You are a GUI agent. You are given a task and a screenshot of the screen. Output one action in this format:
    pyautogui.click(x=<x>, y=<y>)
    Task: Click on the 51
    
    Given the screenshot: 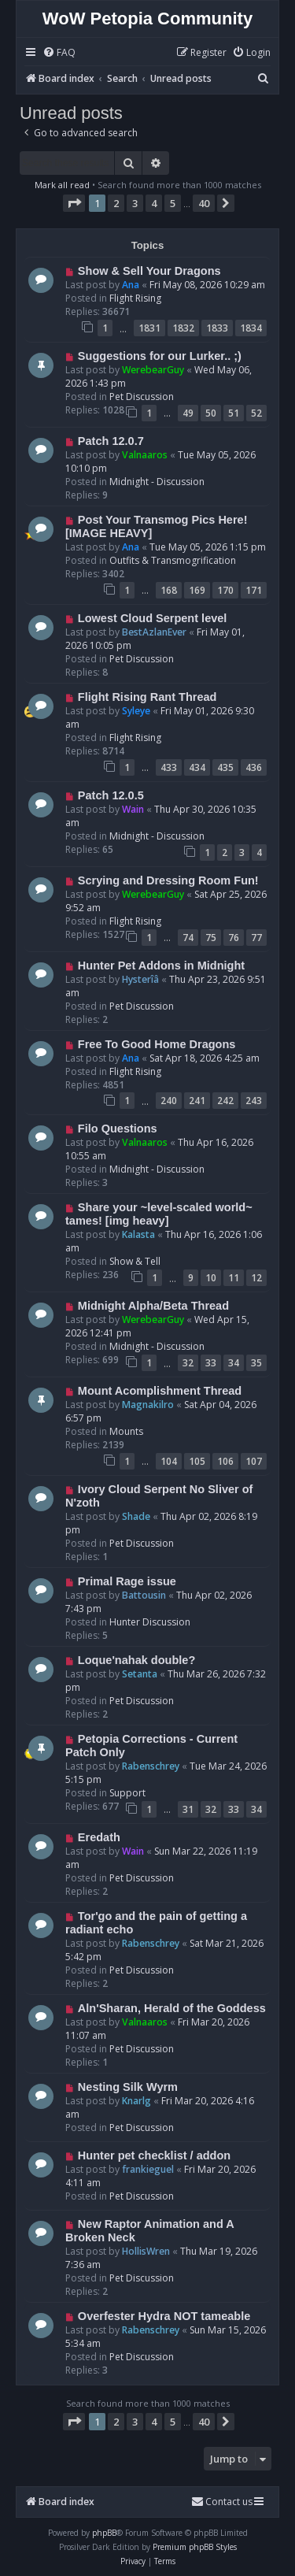 What is the action you would take?
    pyautogui.click(x=233, y=413)
    